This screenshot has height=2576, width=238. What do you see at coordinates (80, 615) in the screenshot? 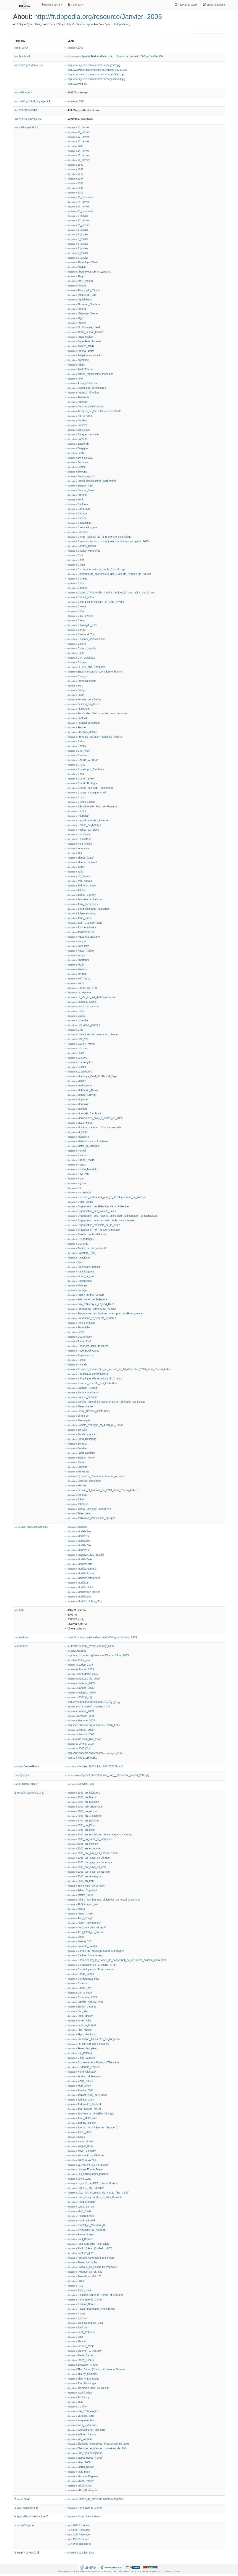
I see `:Côte_d'Ivoire` at bounding box center [80, 615].